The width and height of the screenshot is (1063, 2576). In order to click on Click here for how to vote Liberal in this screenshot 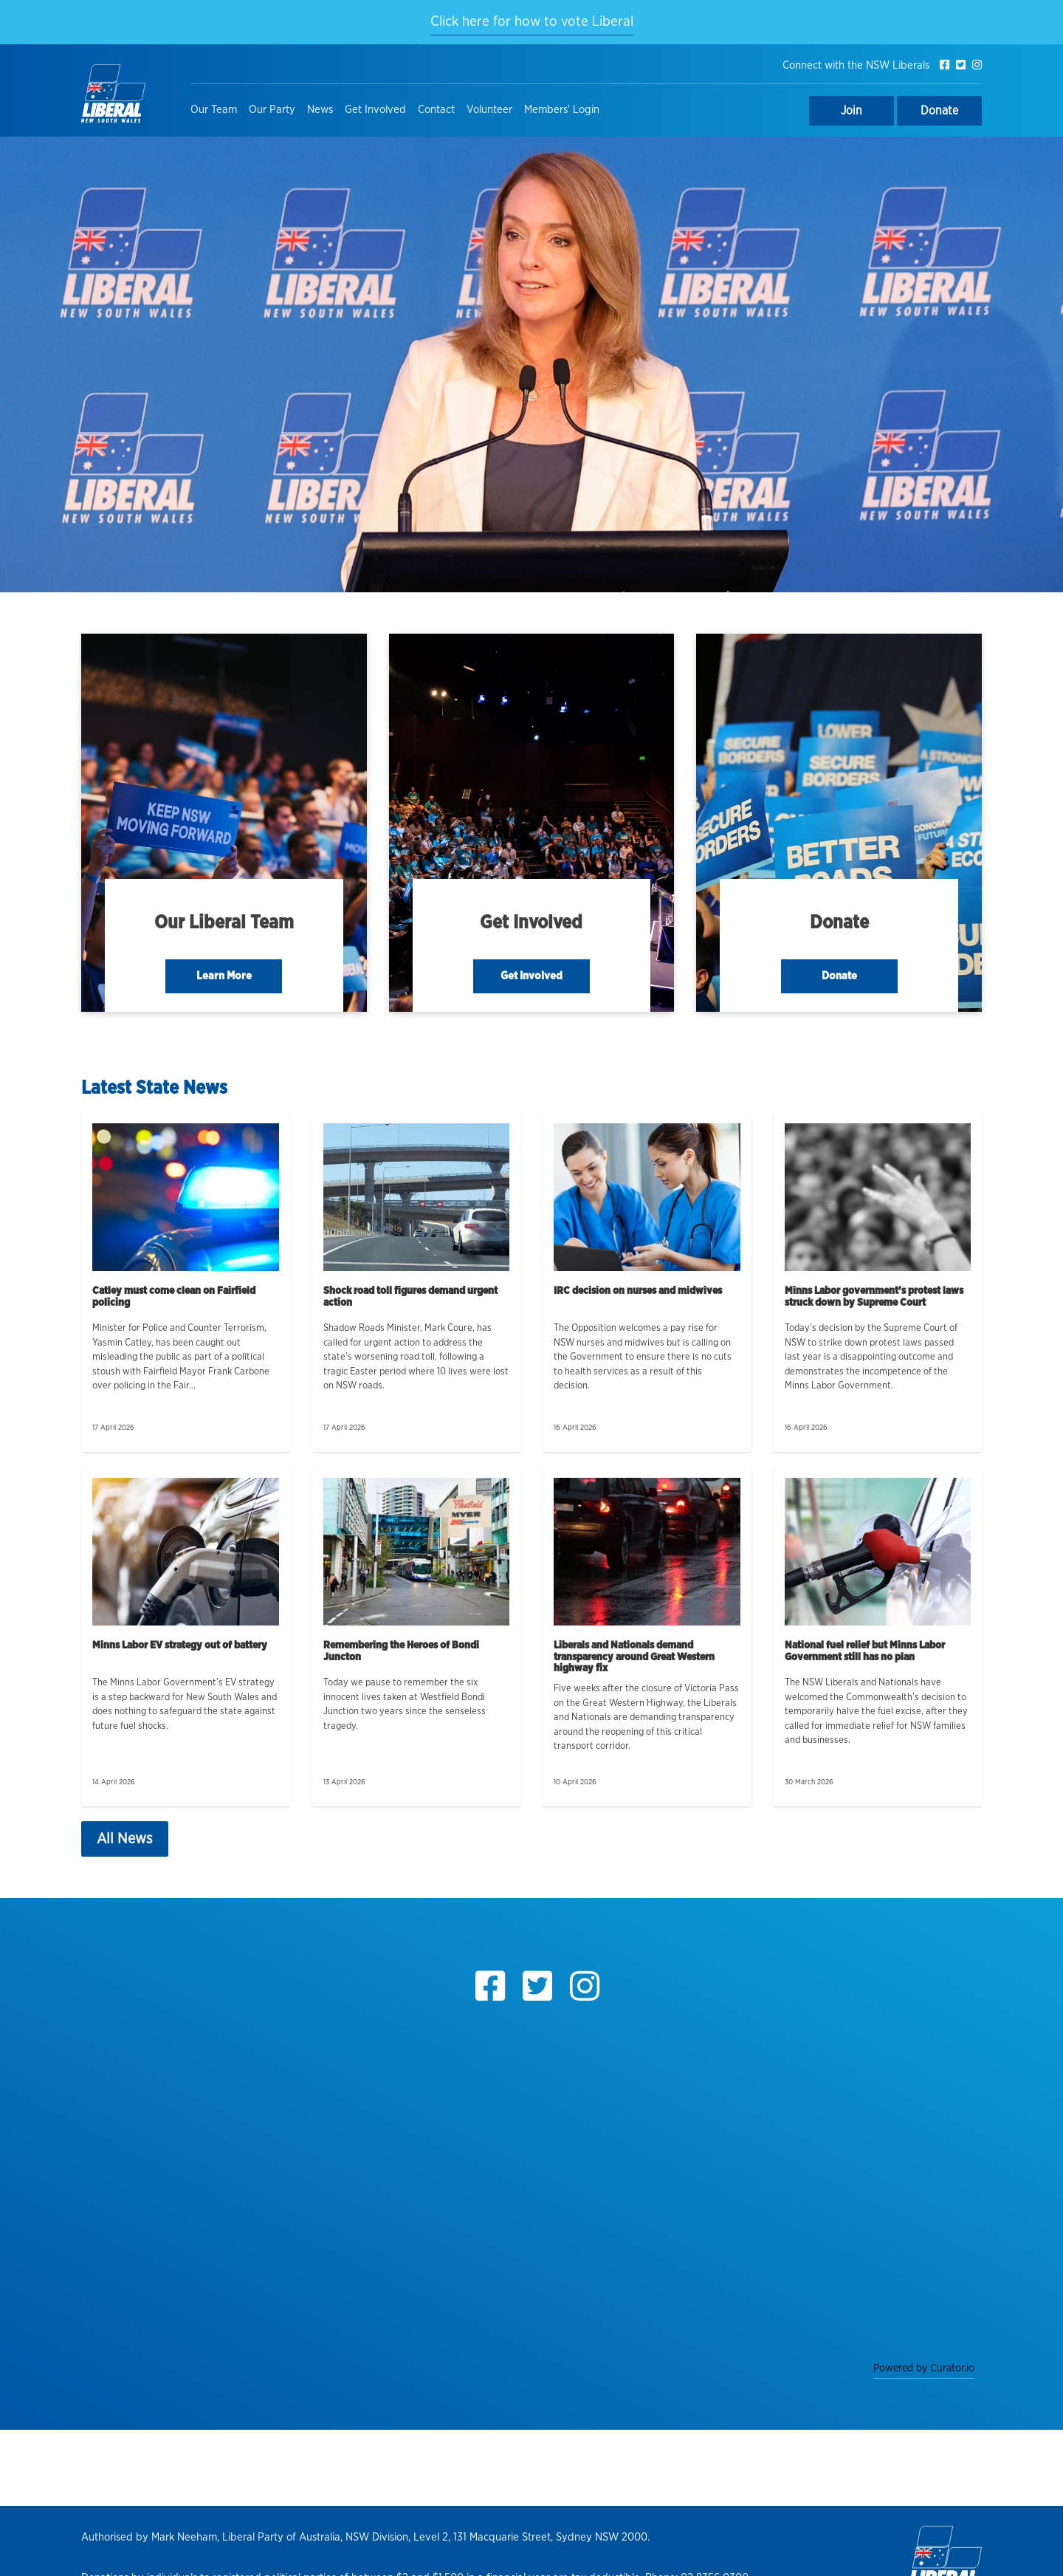, I will do `click(531, 22)`.